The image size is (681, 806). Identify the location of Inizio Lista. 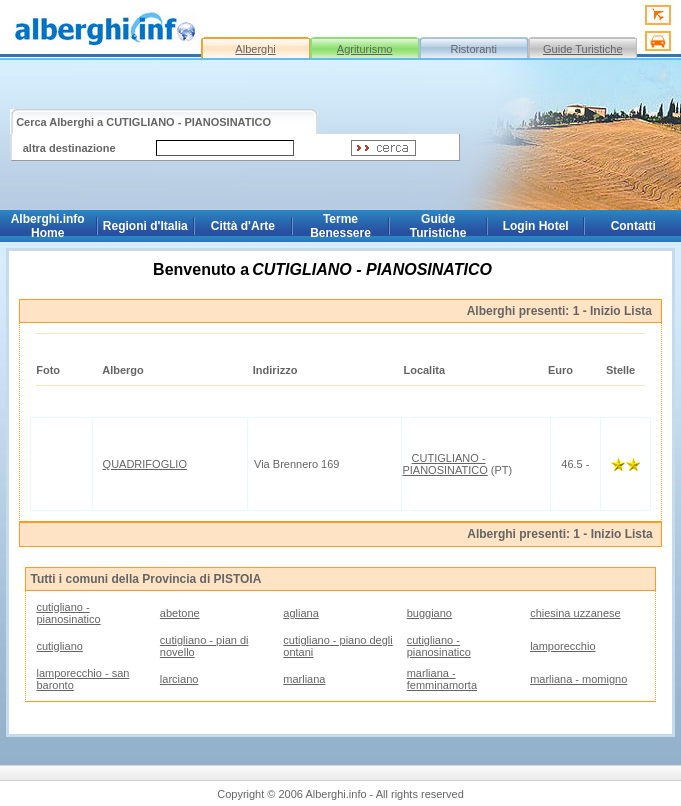
(621, 311).